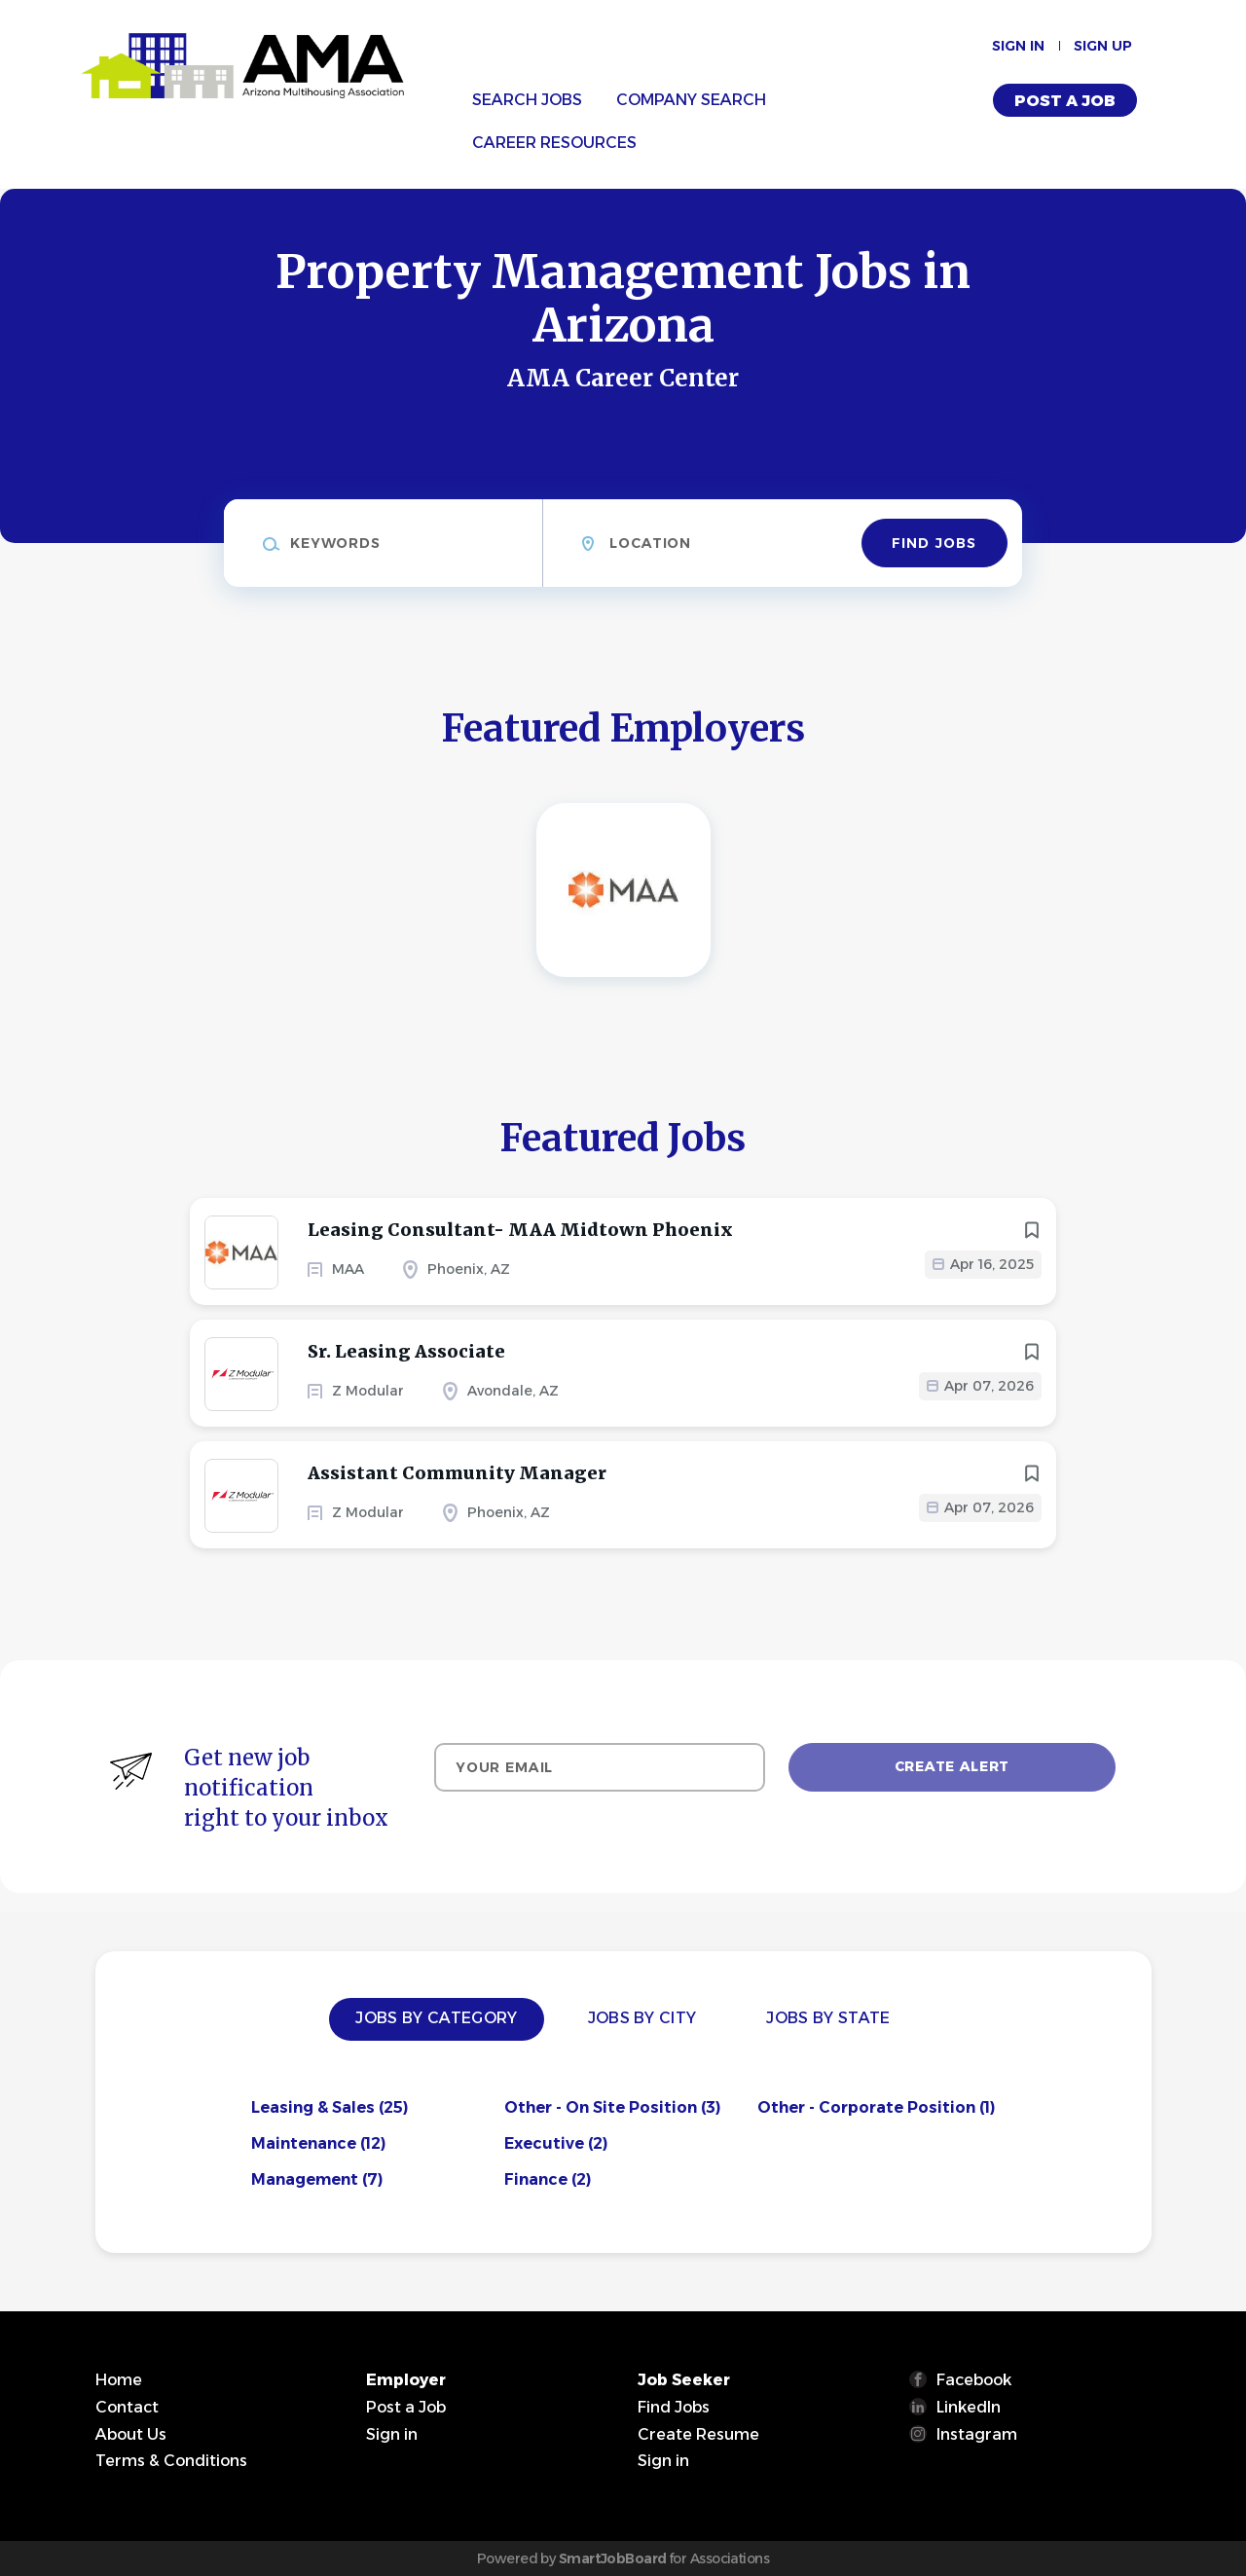 The height and width of the screenshot is (2576, 1246). Describe the element at coordinates (554, 142) in the screenshot. I see `Career Resources` at that location.